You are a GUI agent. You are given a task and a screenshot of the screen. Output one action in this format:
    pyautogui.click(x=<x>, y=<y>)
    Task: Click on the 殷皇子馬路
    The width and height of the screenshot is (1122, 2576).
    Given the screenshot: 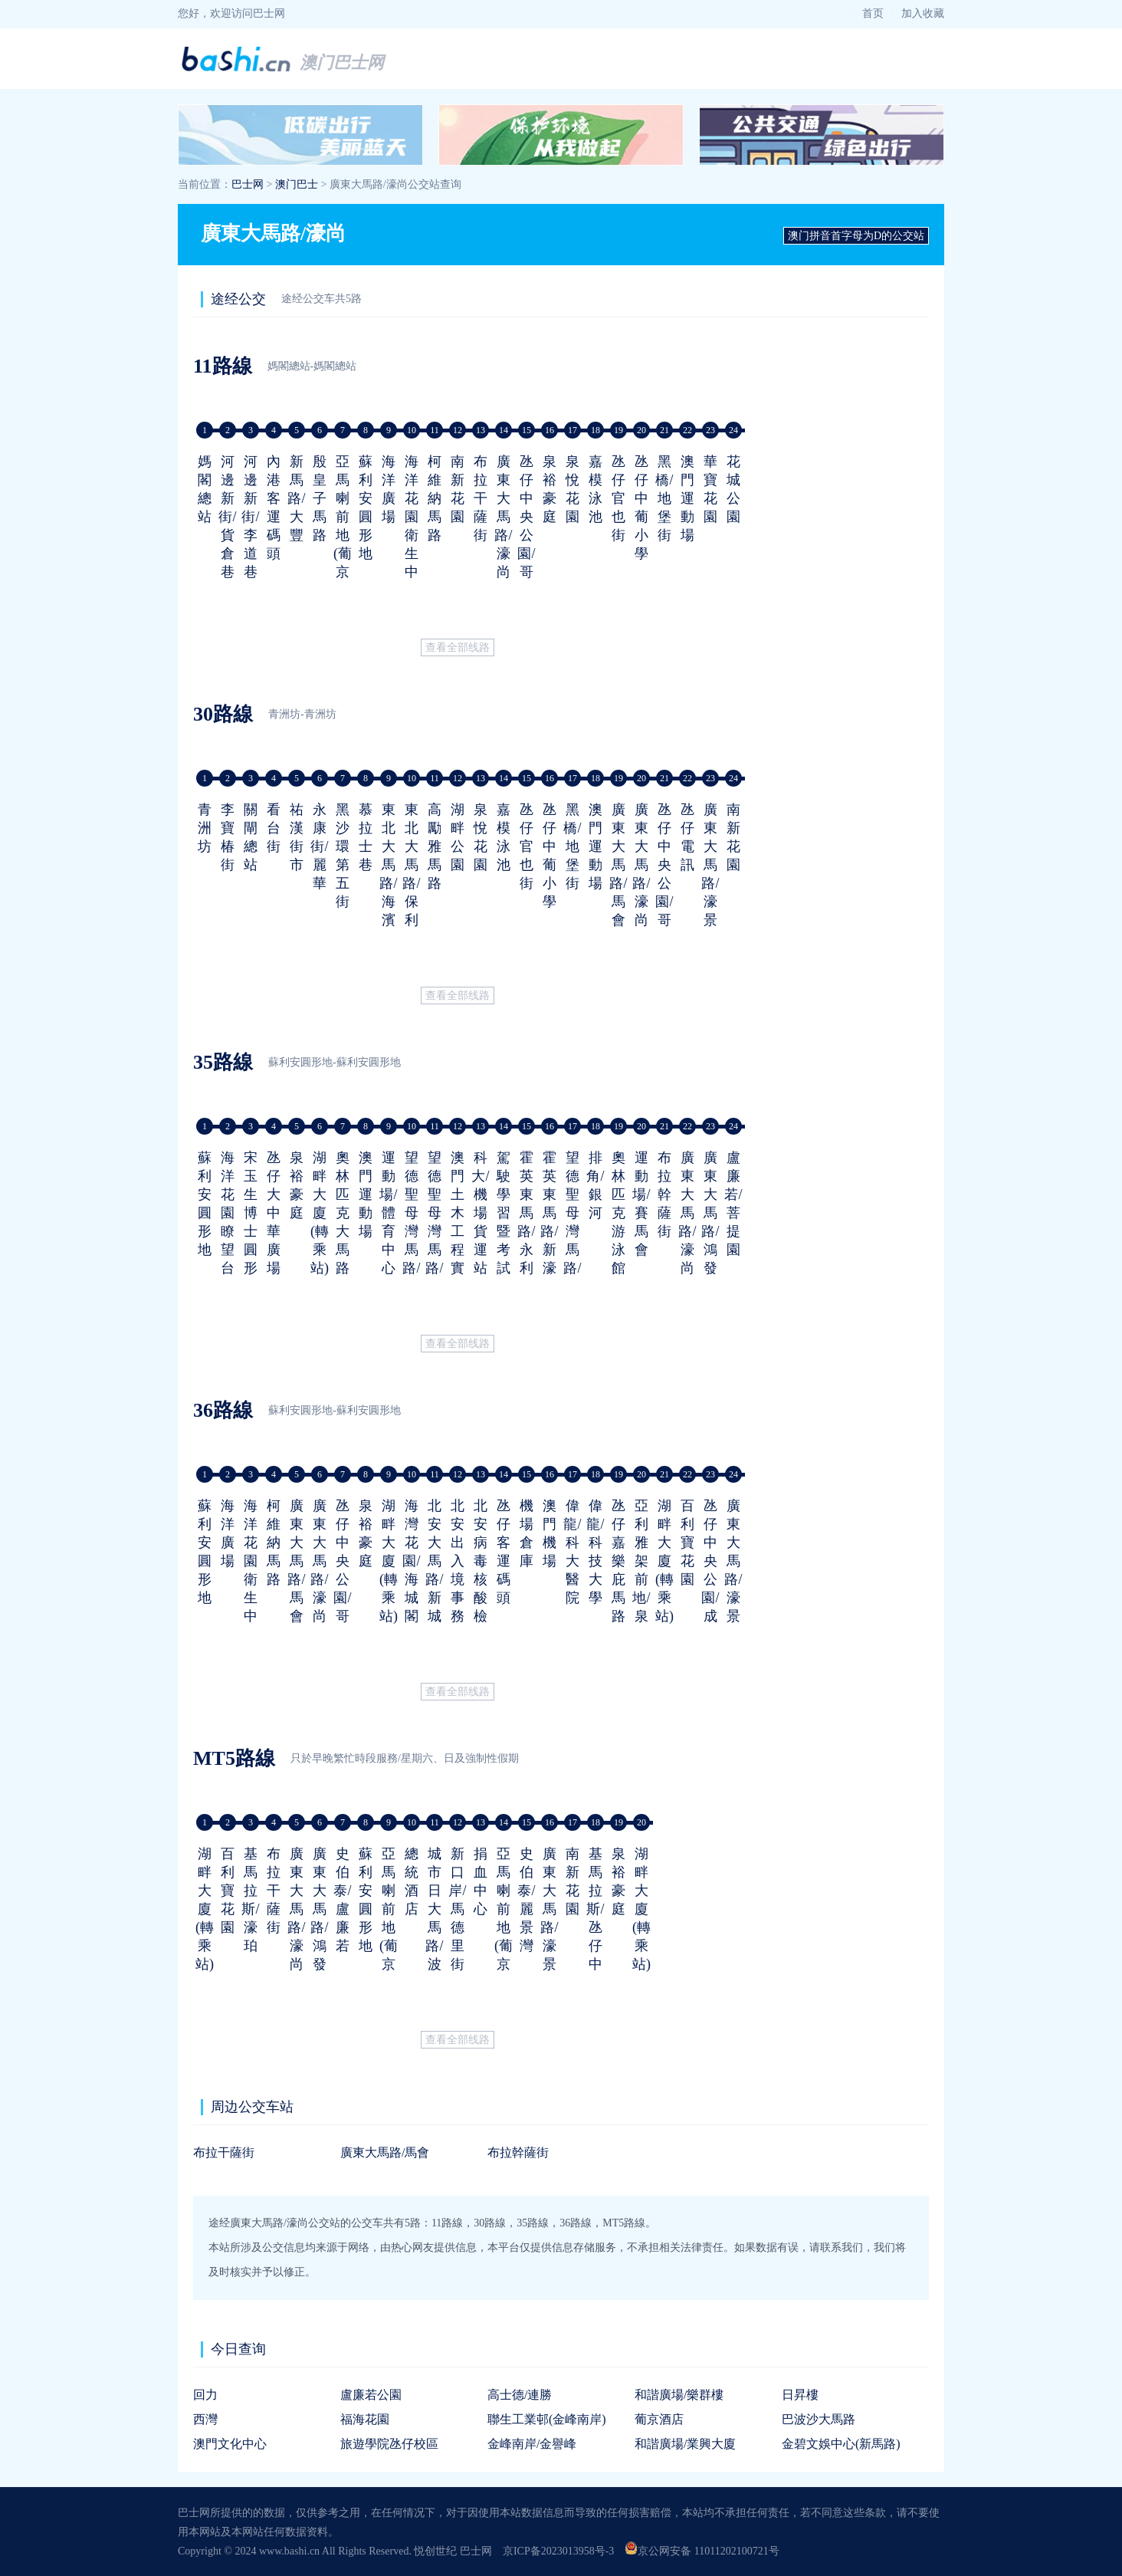 What is the action you would take?
    pyautogui.click(x=319, y=498)
    